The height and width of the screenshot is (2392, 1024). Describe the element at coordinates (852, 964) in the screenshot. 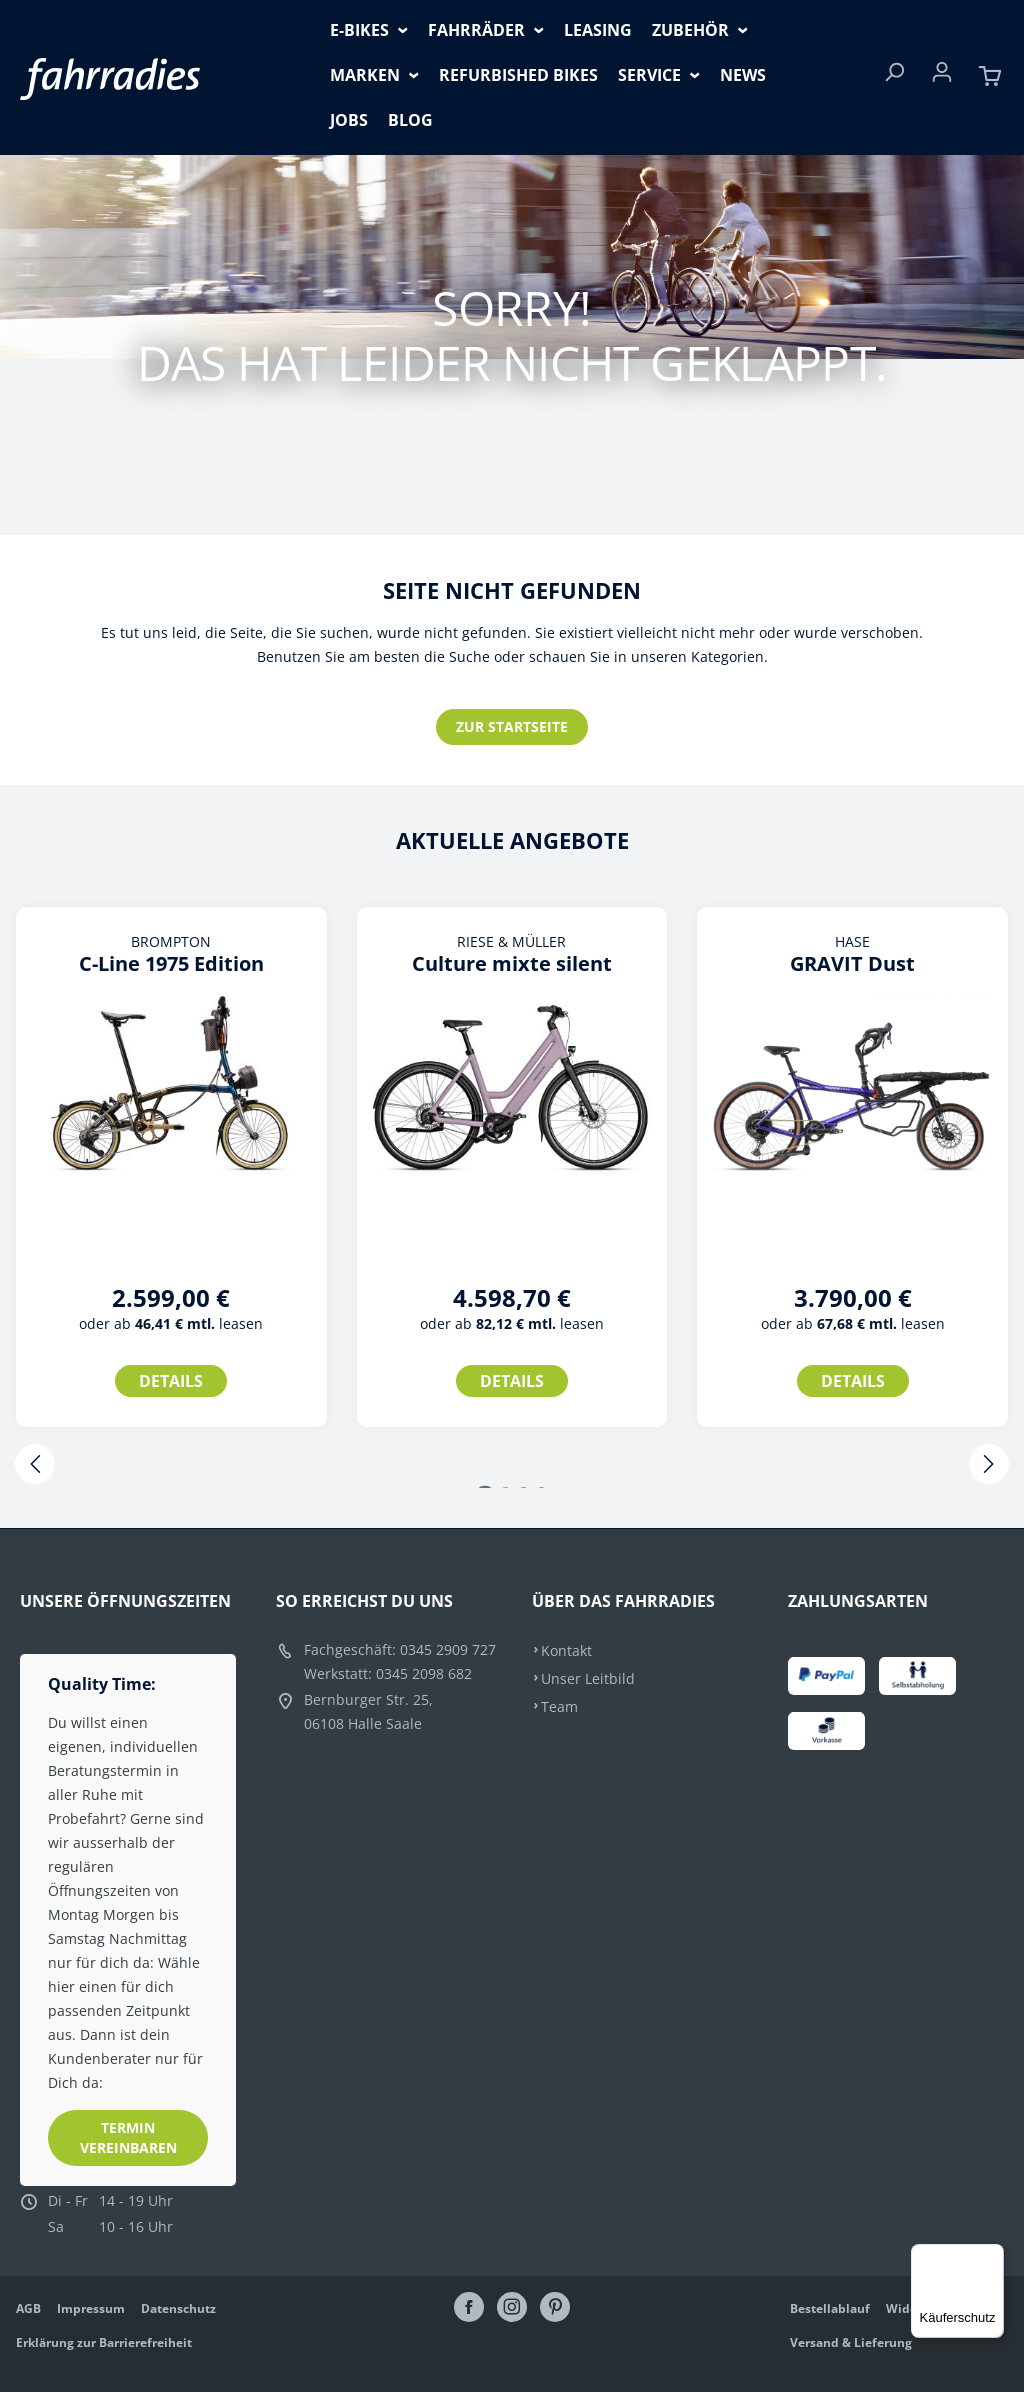

I see `GRAVIT Dust` at that location.